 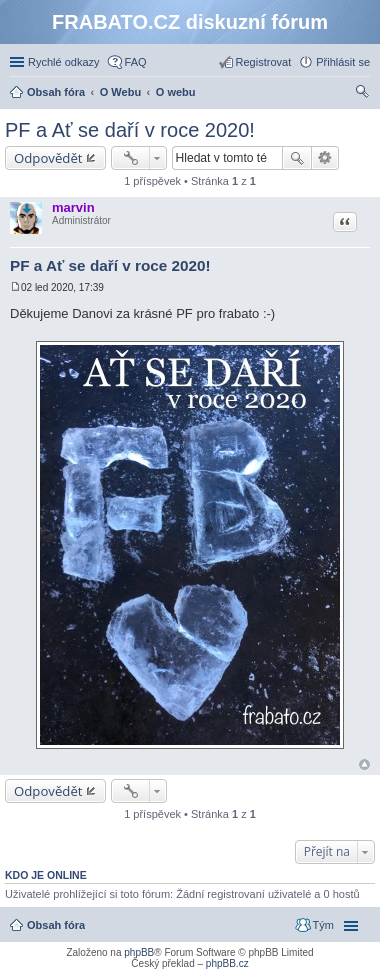 What do you see at coordinates (48, 158) in the screenshot?
I see `Odpovědět` at bounding box center [48, 158].